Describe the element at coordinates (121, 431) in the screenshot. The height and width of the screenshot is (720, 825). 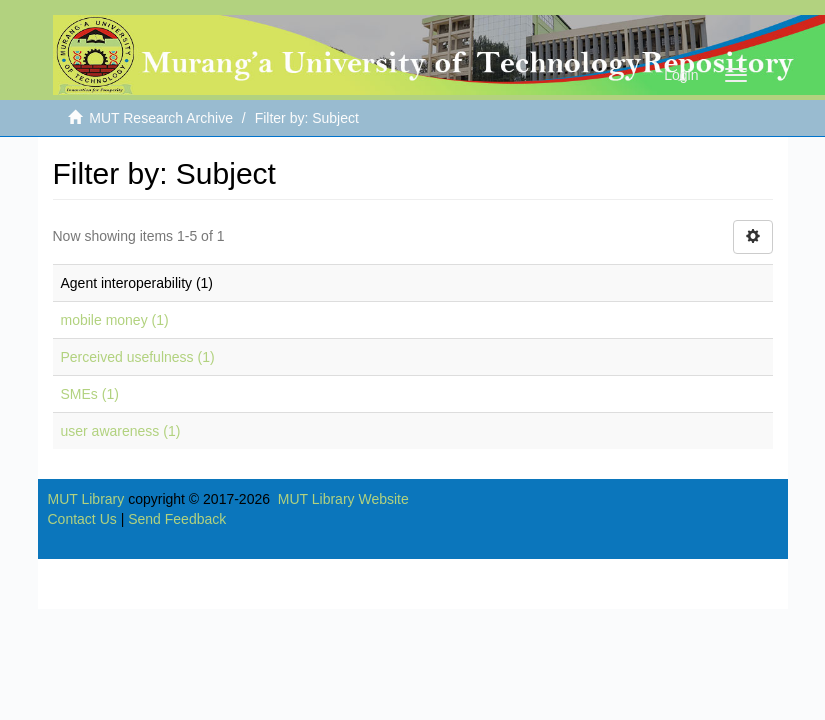
I see `user awareness (1)` at that location.